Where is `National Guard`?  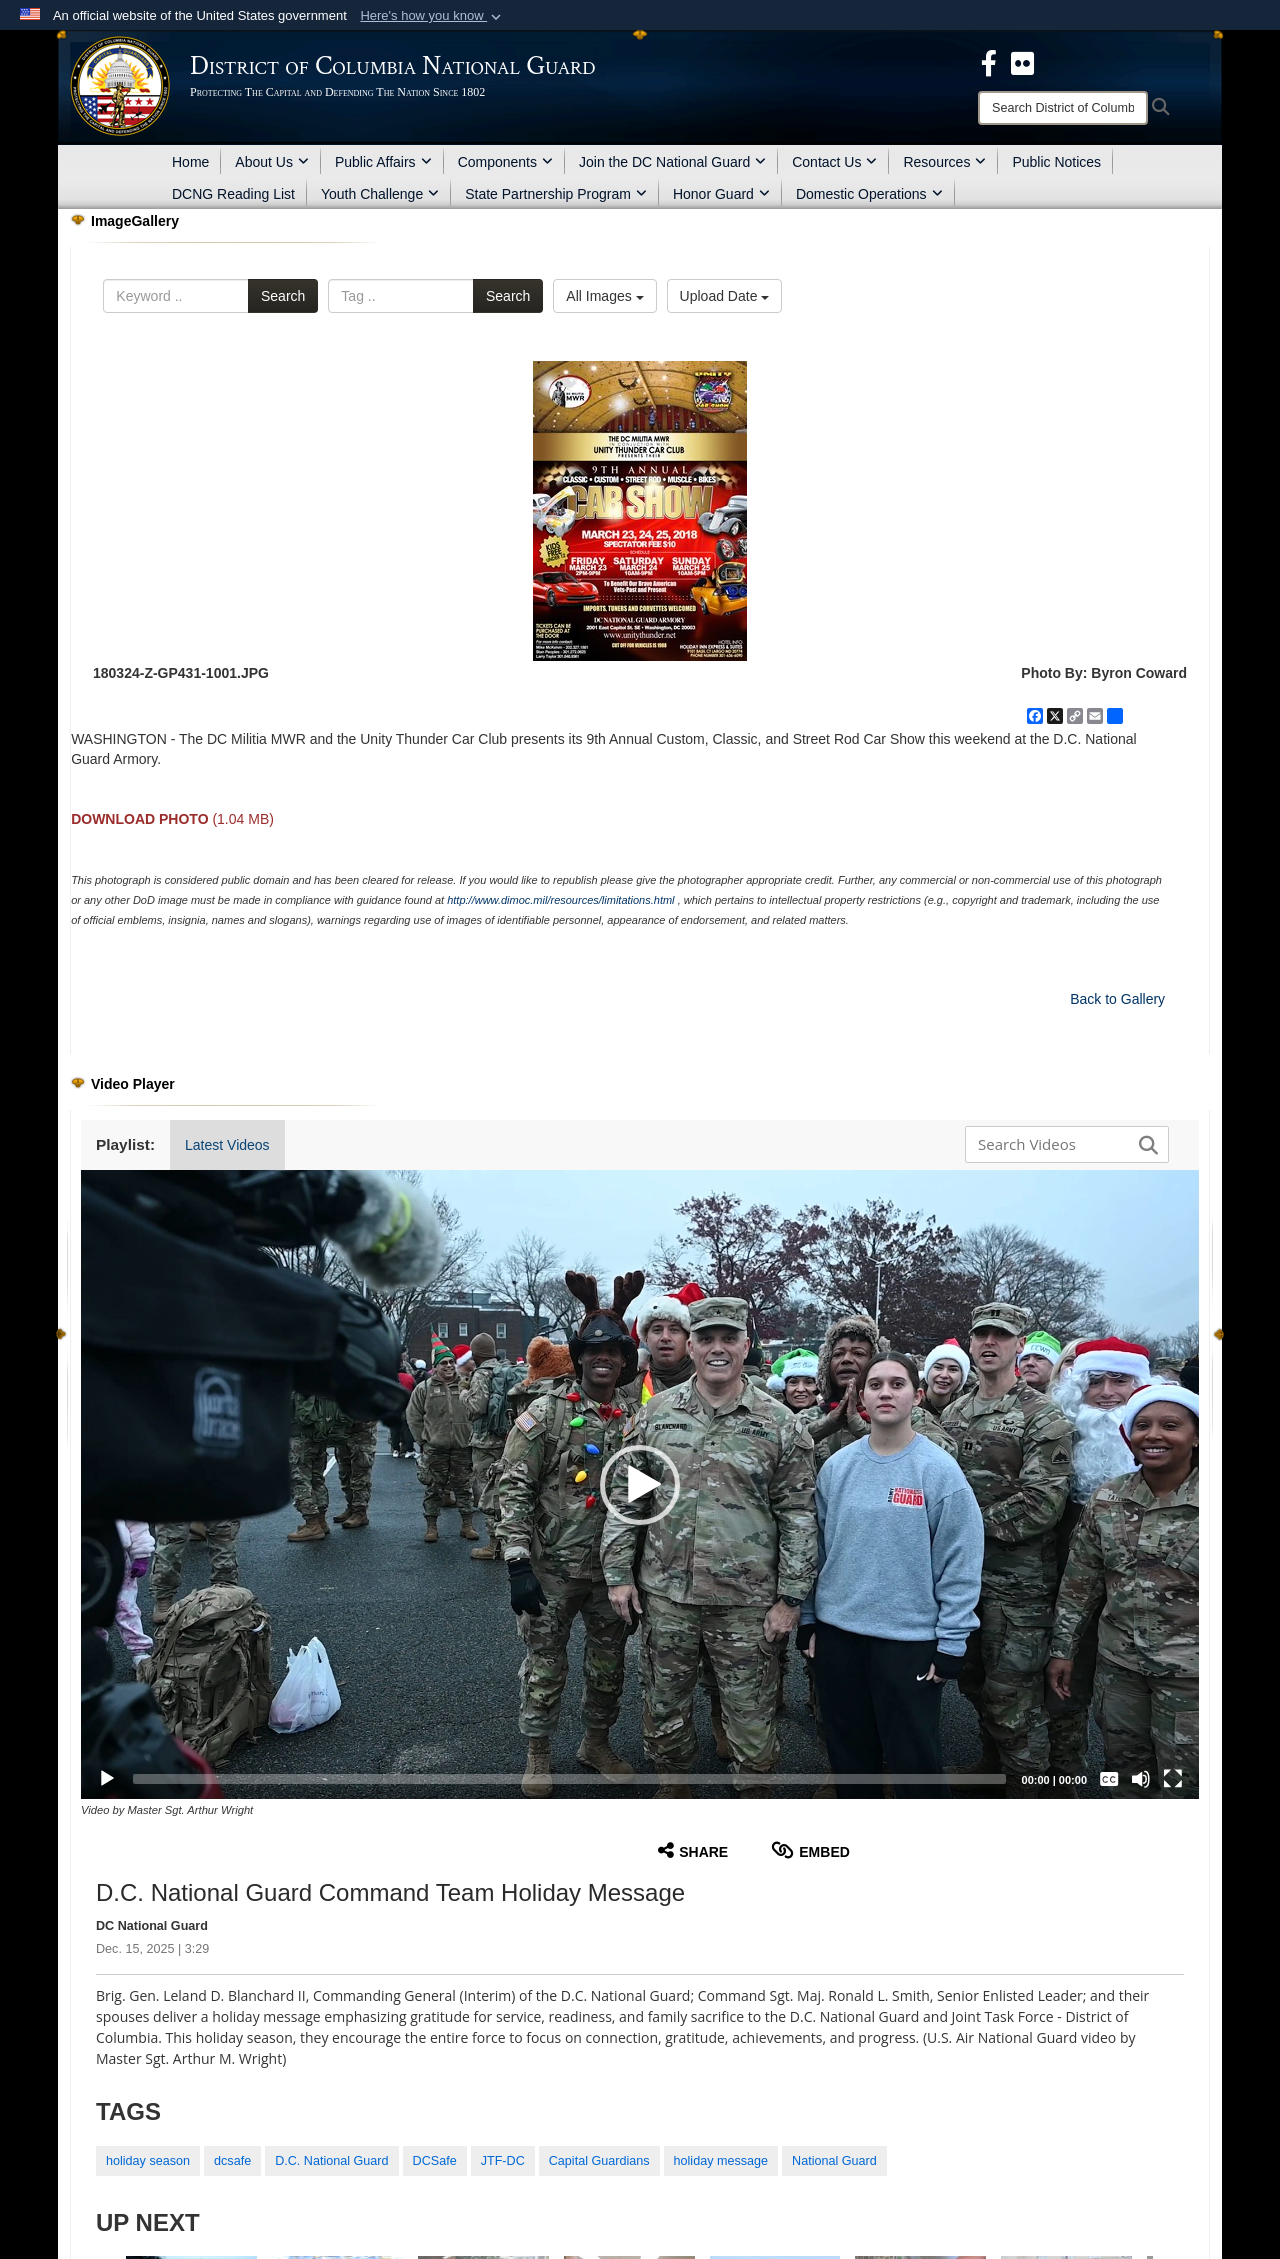 National Guard is located at coordinates (834, 2161).